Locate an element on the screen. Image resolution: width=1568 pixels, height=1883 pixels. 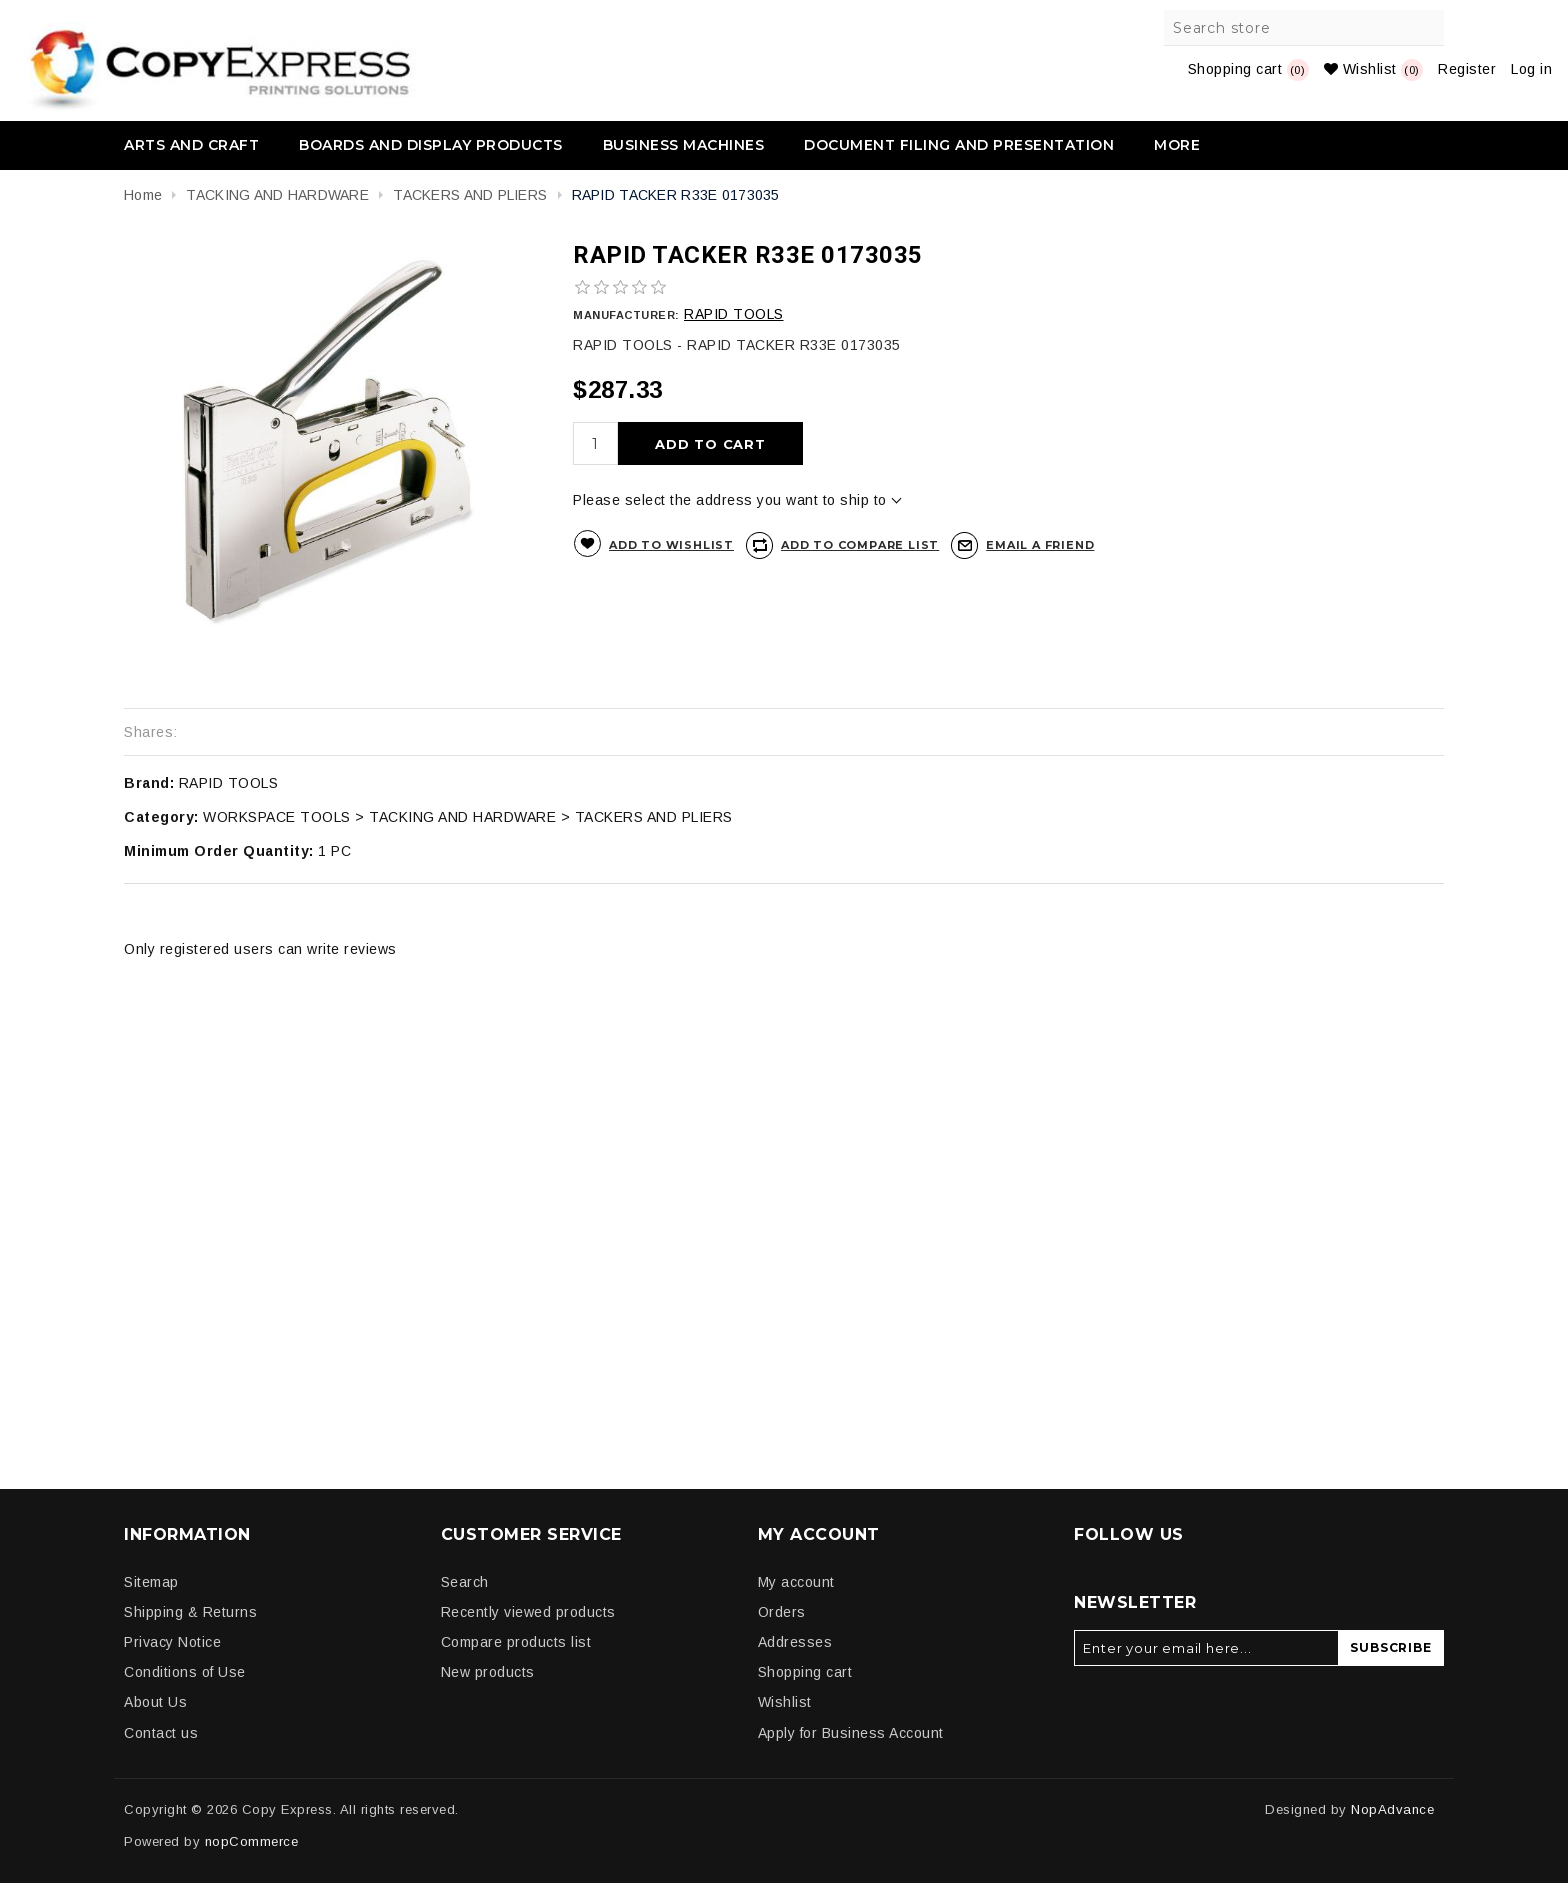
Wishlist is located at coordinates (785, 1702).